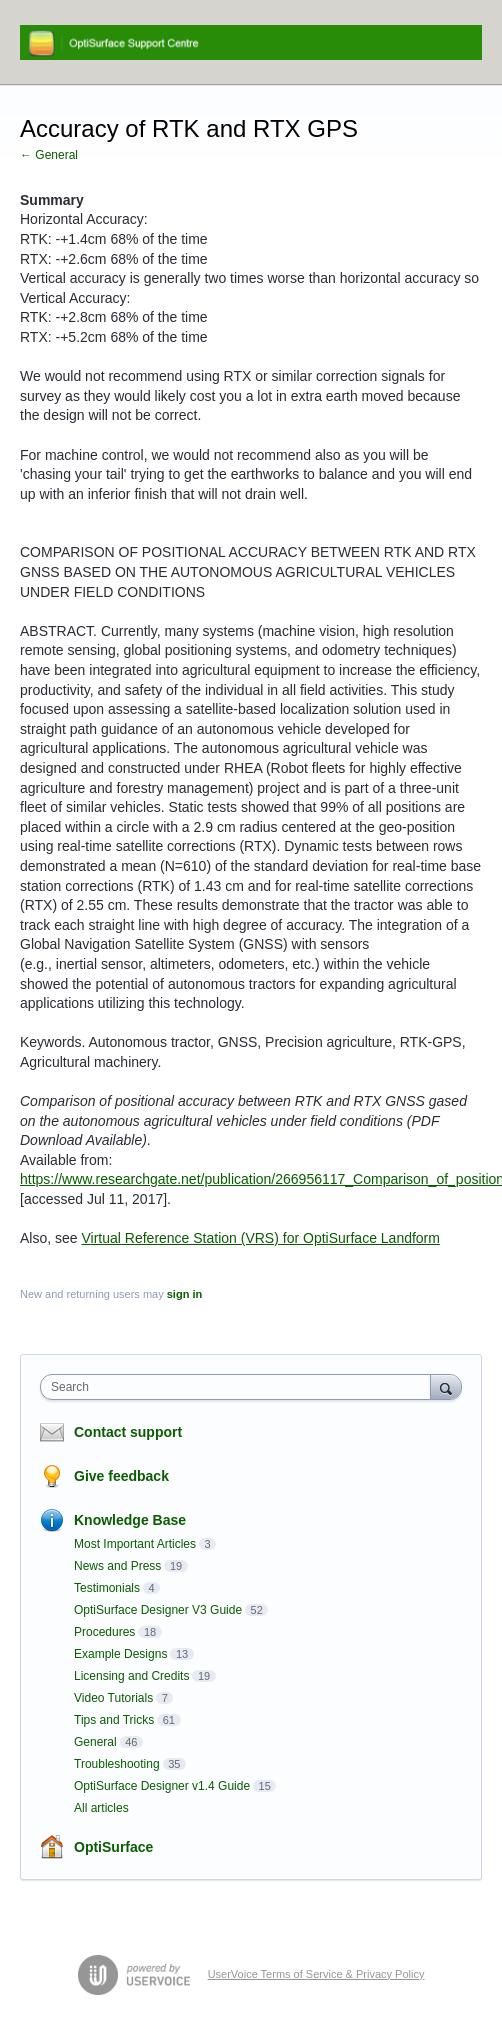 Image resolution: width=502 pixels, height=2035 pixels. What do you see at coordinates (240, 1387) in the screenshot?
I see `[combobox]` at bounding box center [240, 1387].